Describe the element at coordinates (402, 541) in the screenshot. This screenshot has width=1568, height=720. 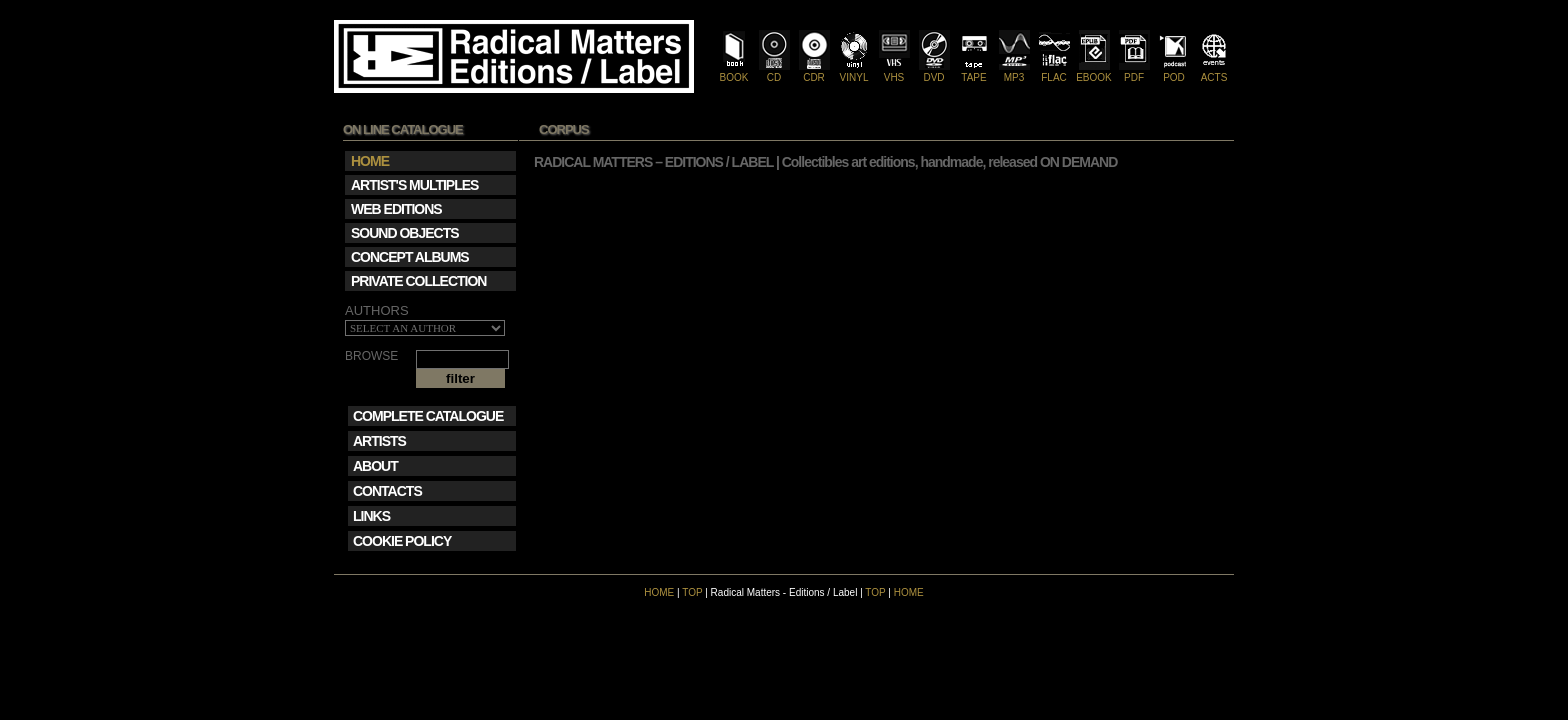
I see `COOKIE POLICY` at that location.